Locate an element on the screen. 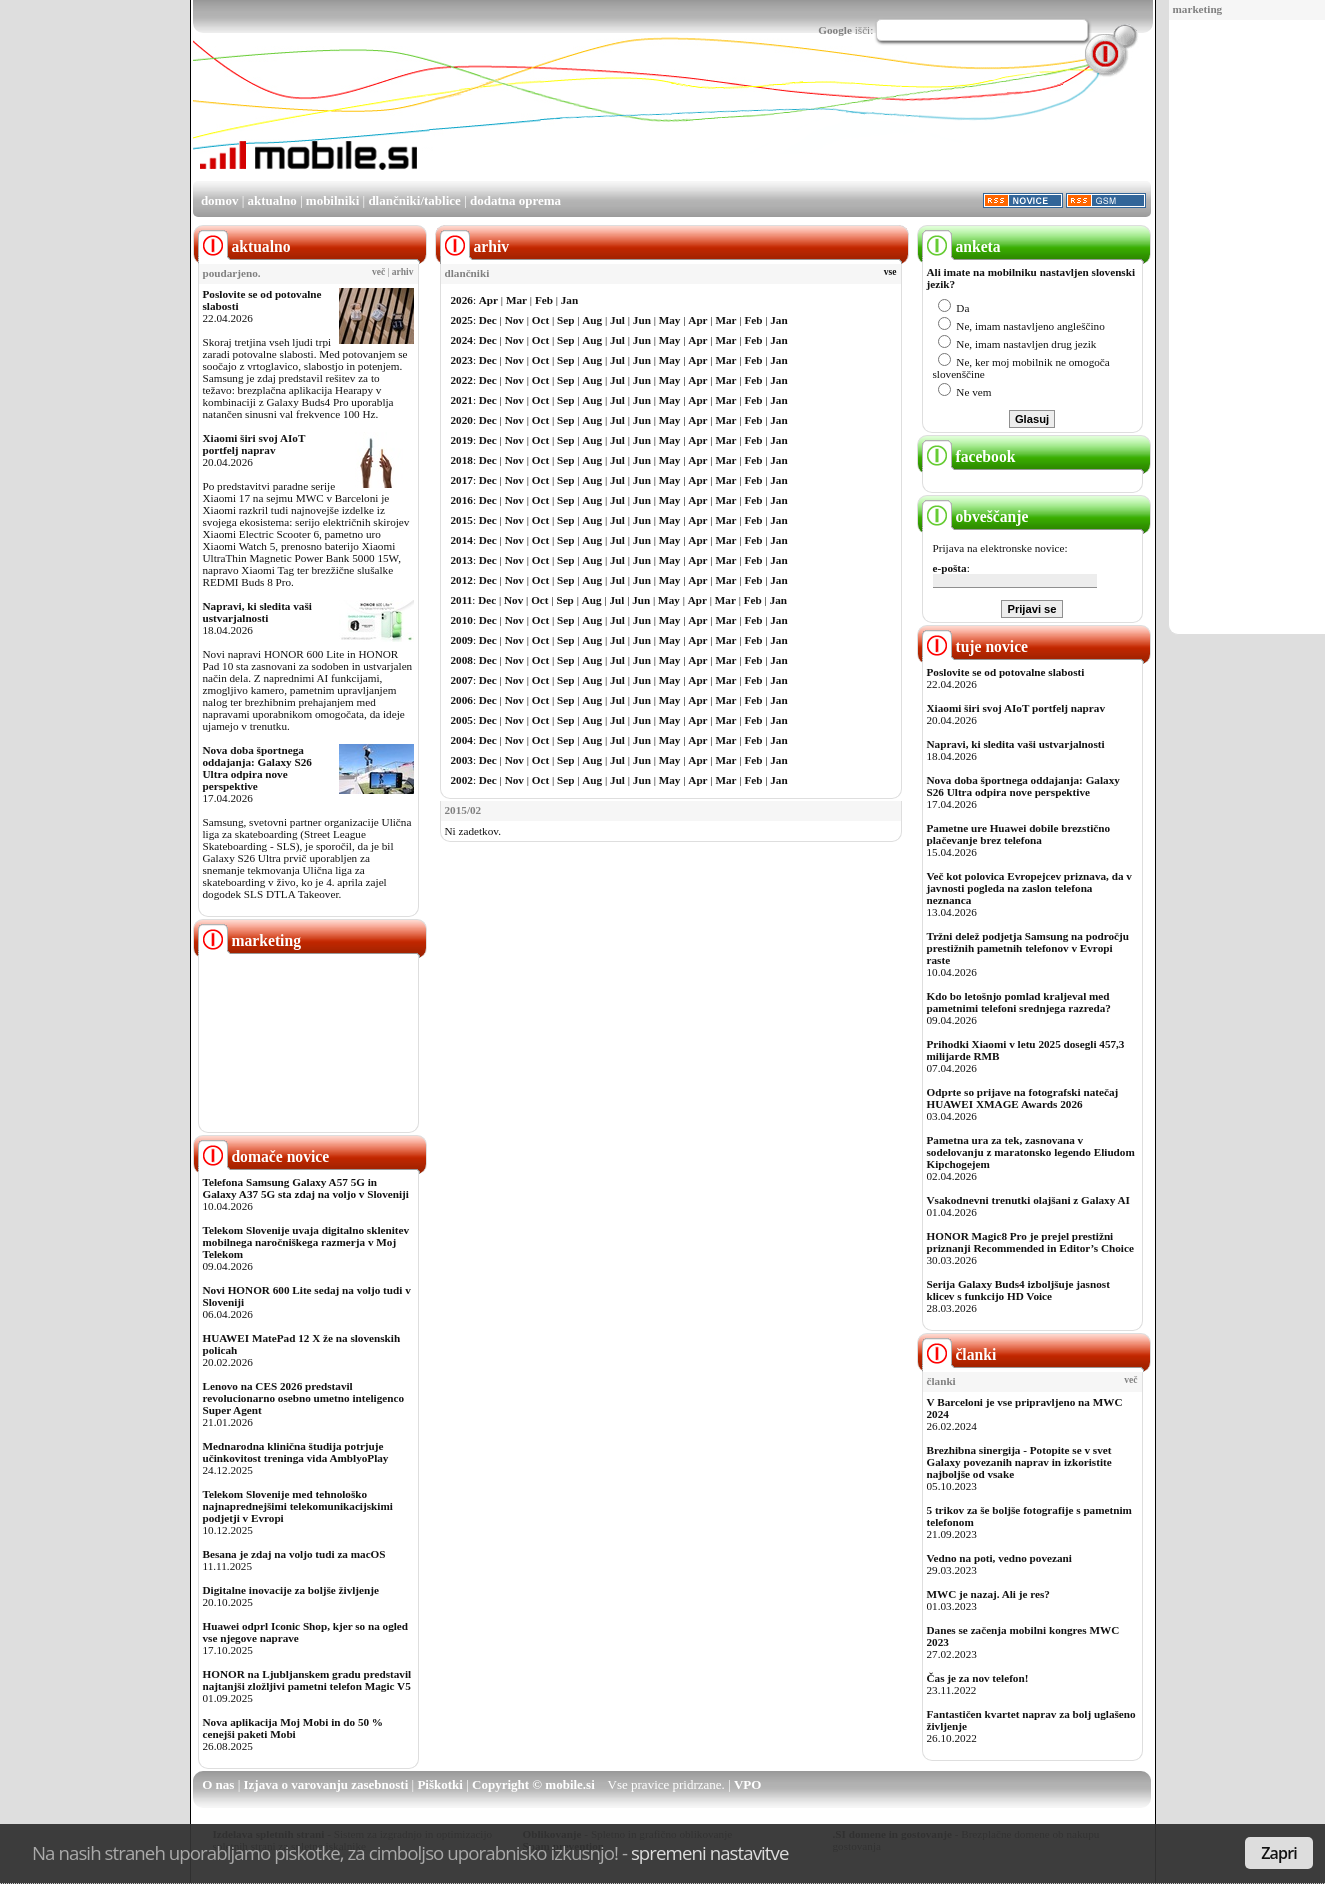 The width and height of the screenshot is (1325, 1884). 2002 is located at coordinates (462, 780).